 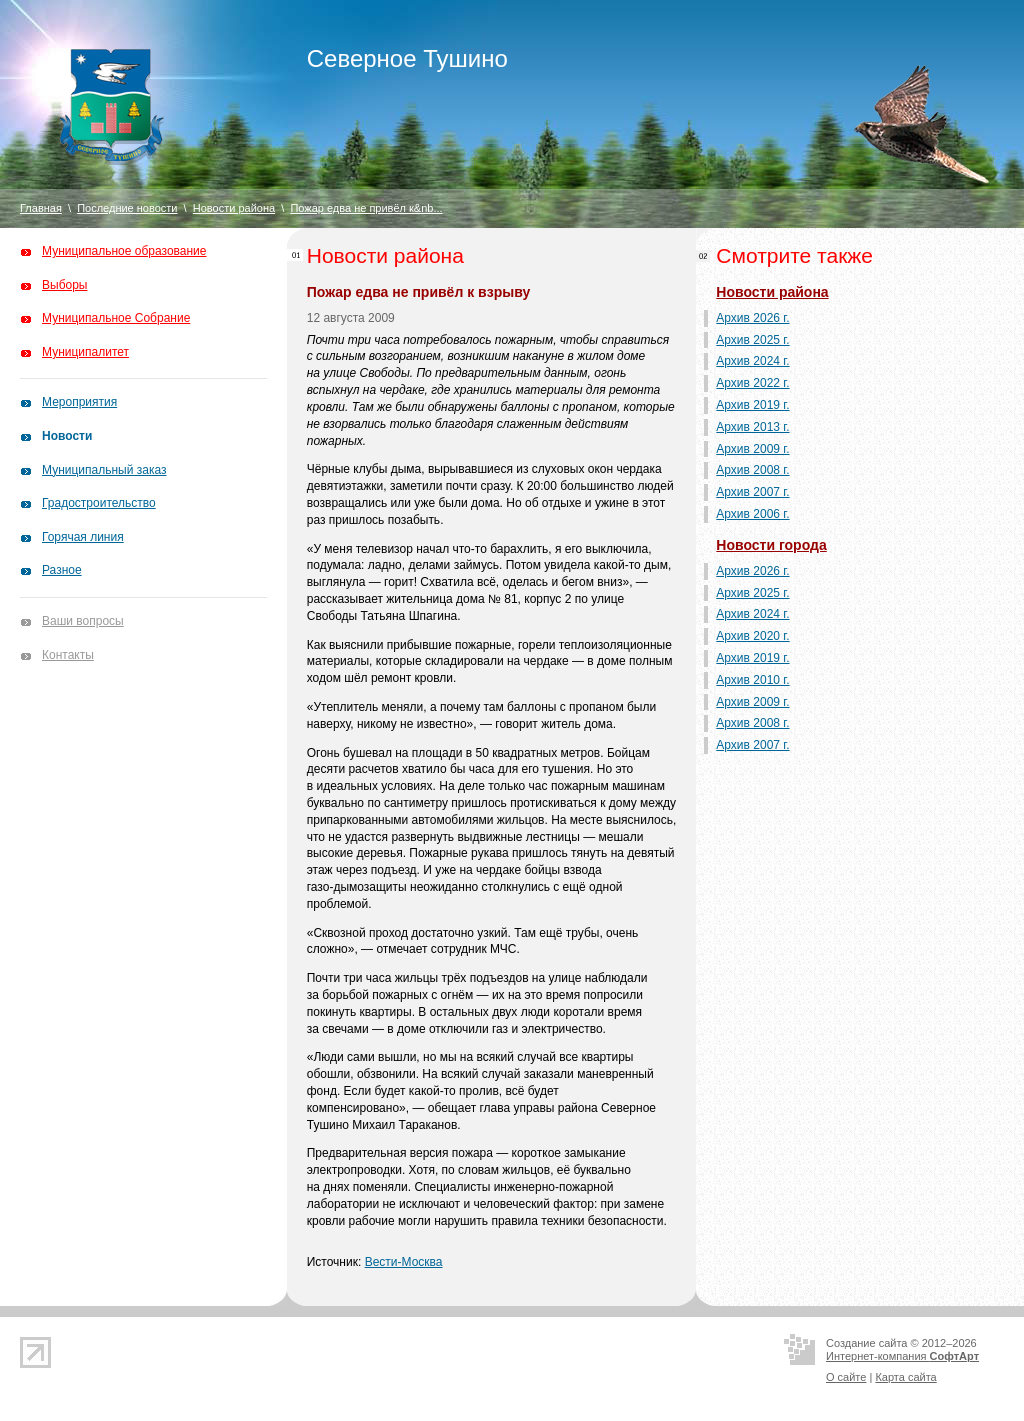 What do you see at coordinates (752, 449) in the screenshot?
I see `Архив 2009 г.` at bounding box center [752, 449].